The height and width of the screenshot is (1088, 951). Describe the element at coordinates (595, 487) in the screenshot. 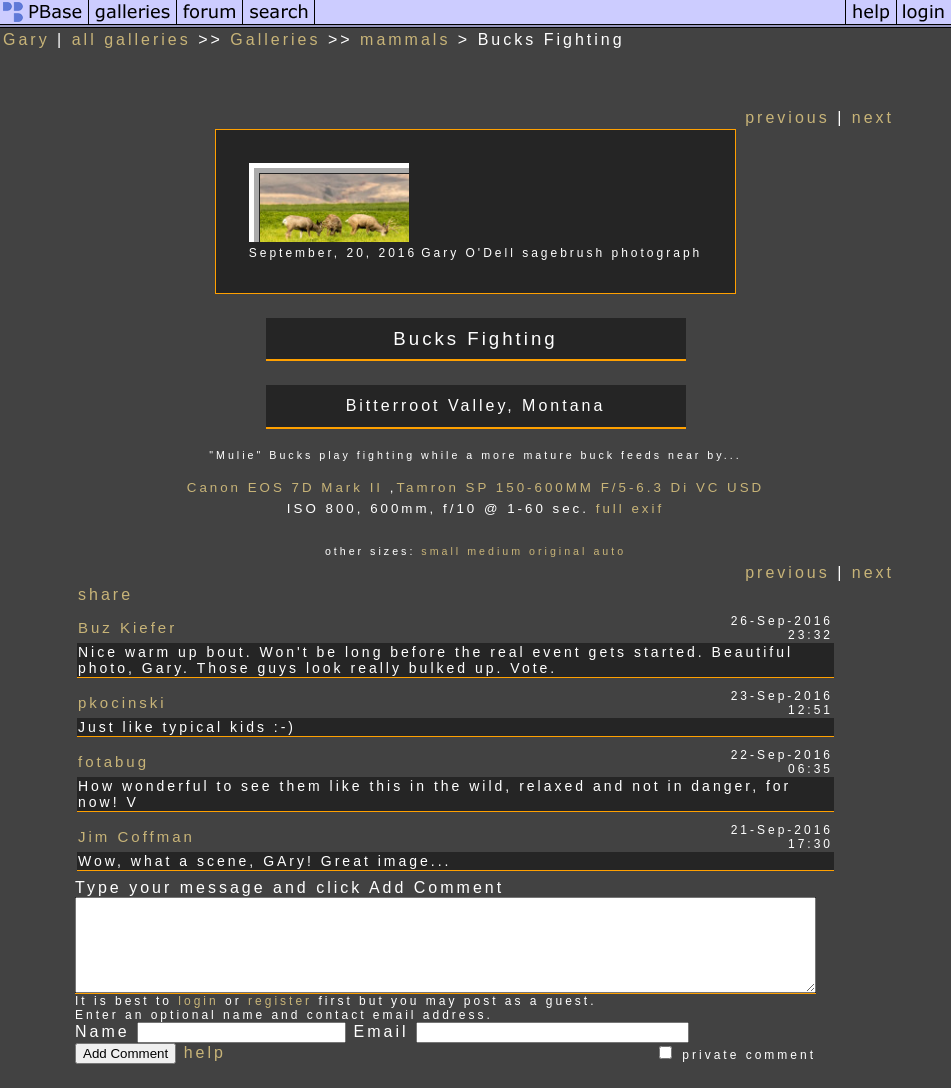

I see `Tamron SP 150-600MM F/5-6.3 Di VC USD` at that location.